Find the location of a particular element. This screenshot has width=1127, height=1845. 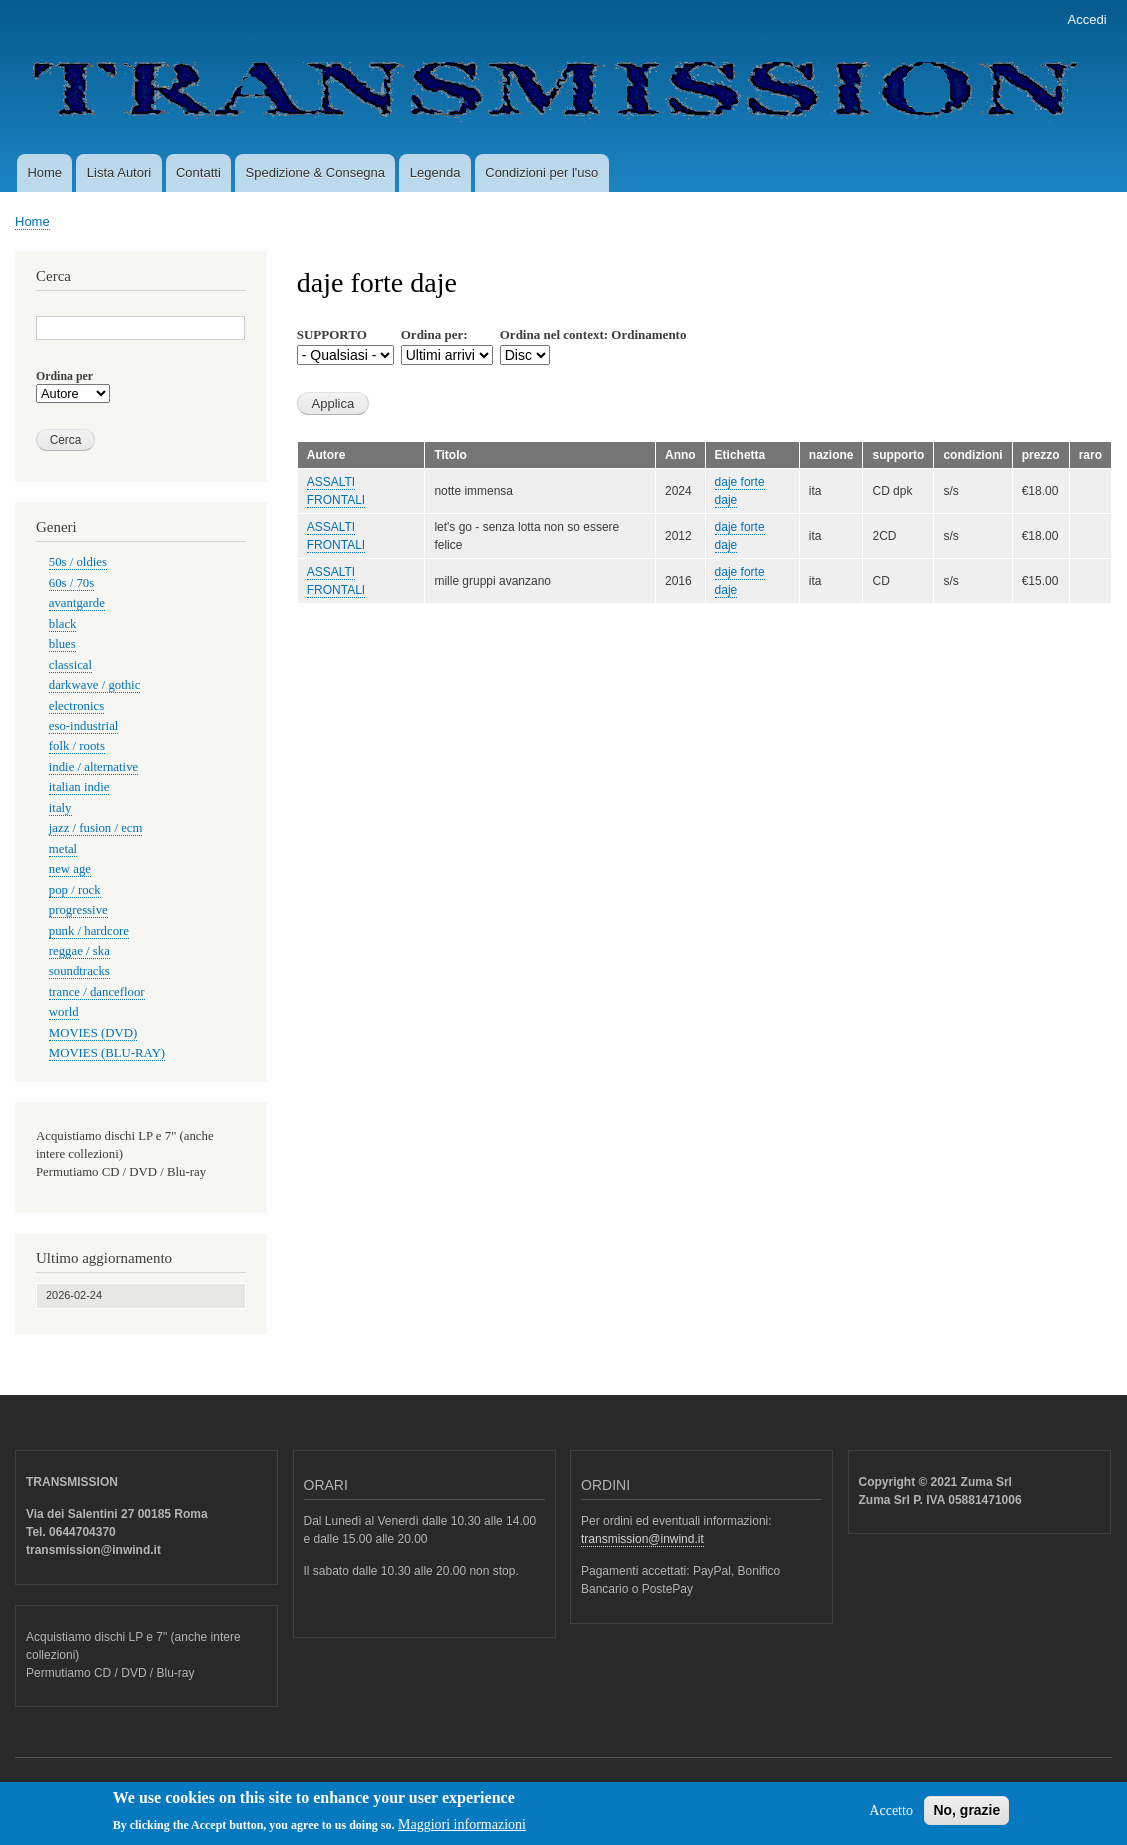

reggae / ska is located at coordinates (79, 951).